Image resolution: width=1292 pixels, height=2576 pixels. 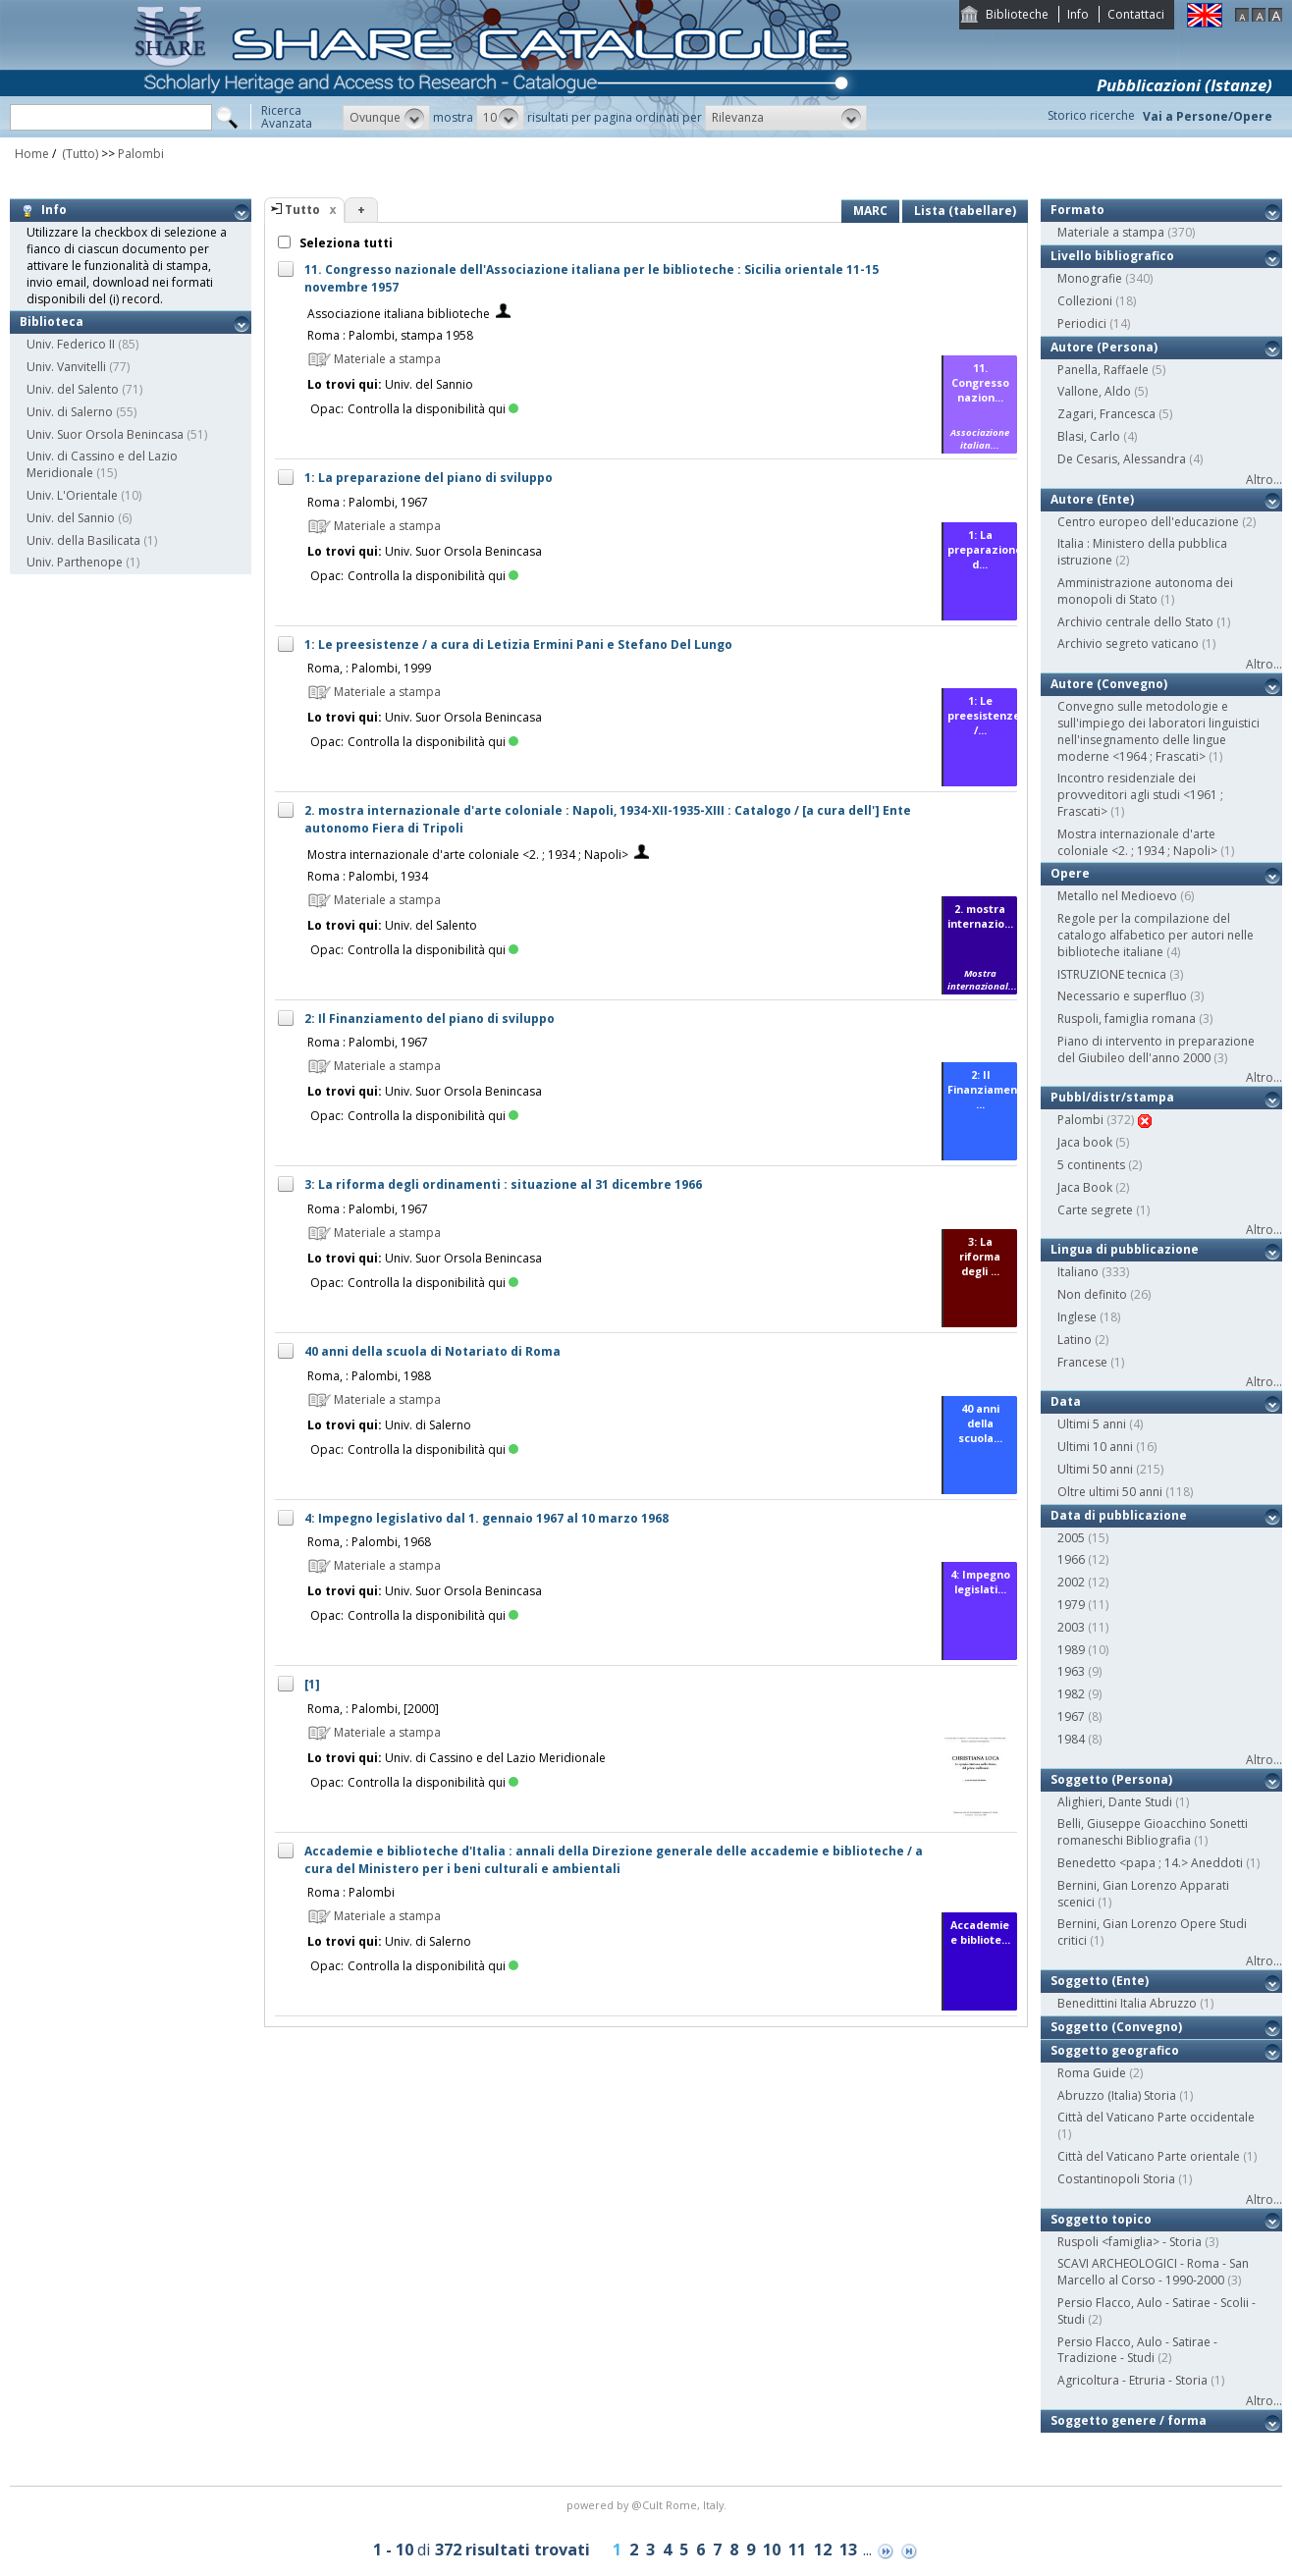 What do you see at coordinates (1017, 14) in the screenshot?
I see `Biblioteche` at bounding box center [1017, 14].